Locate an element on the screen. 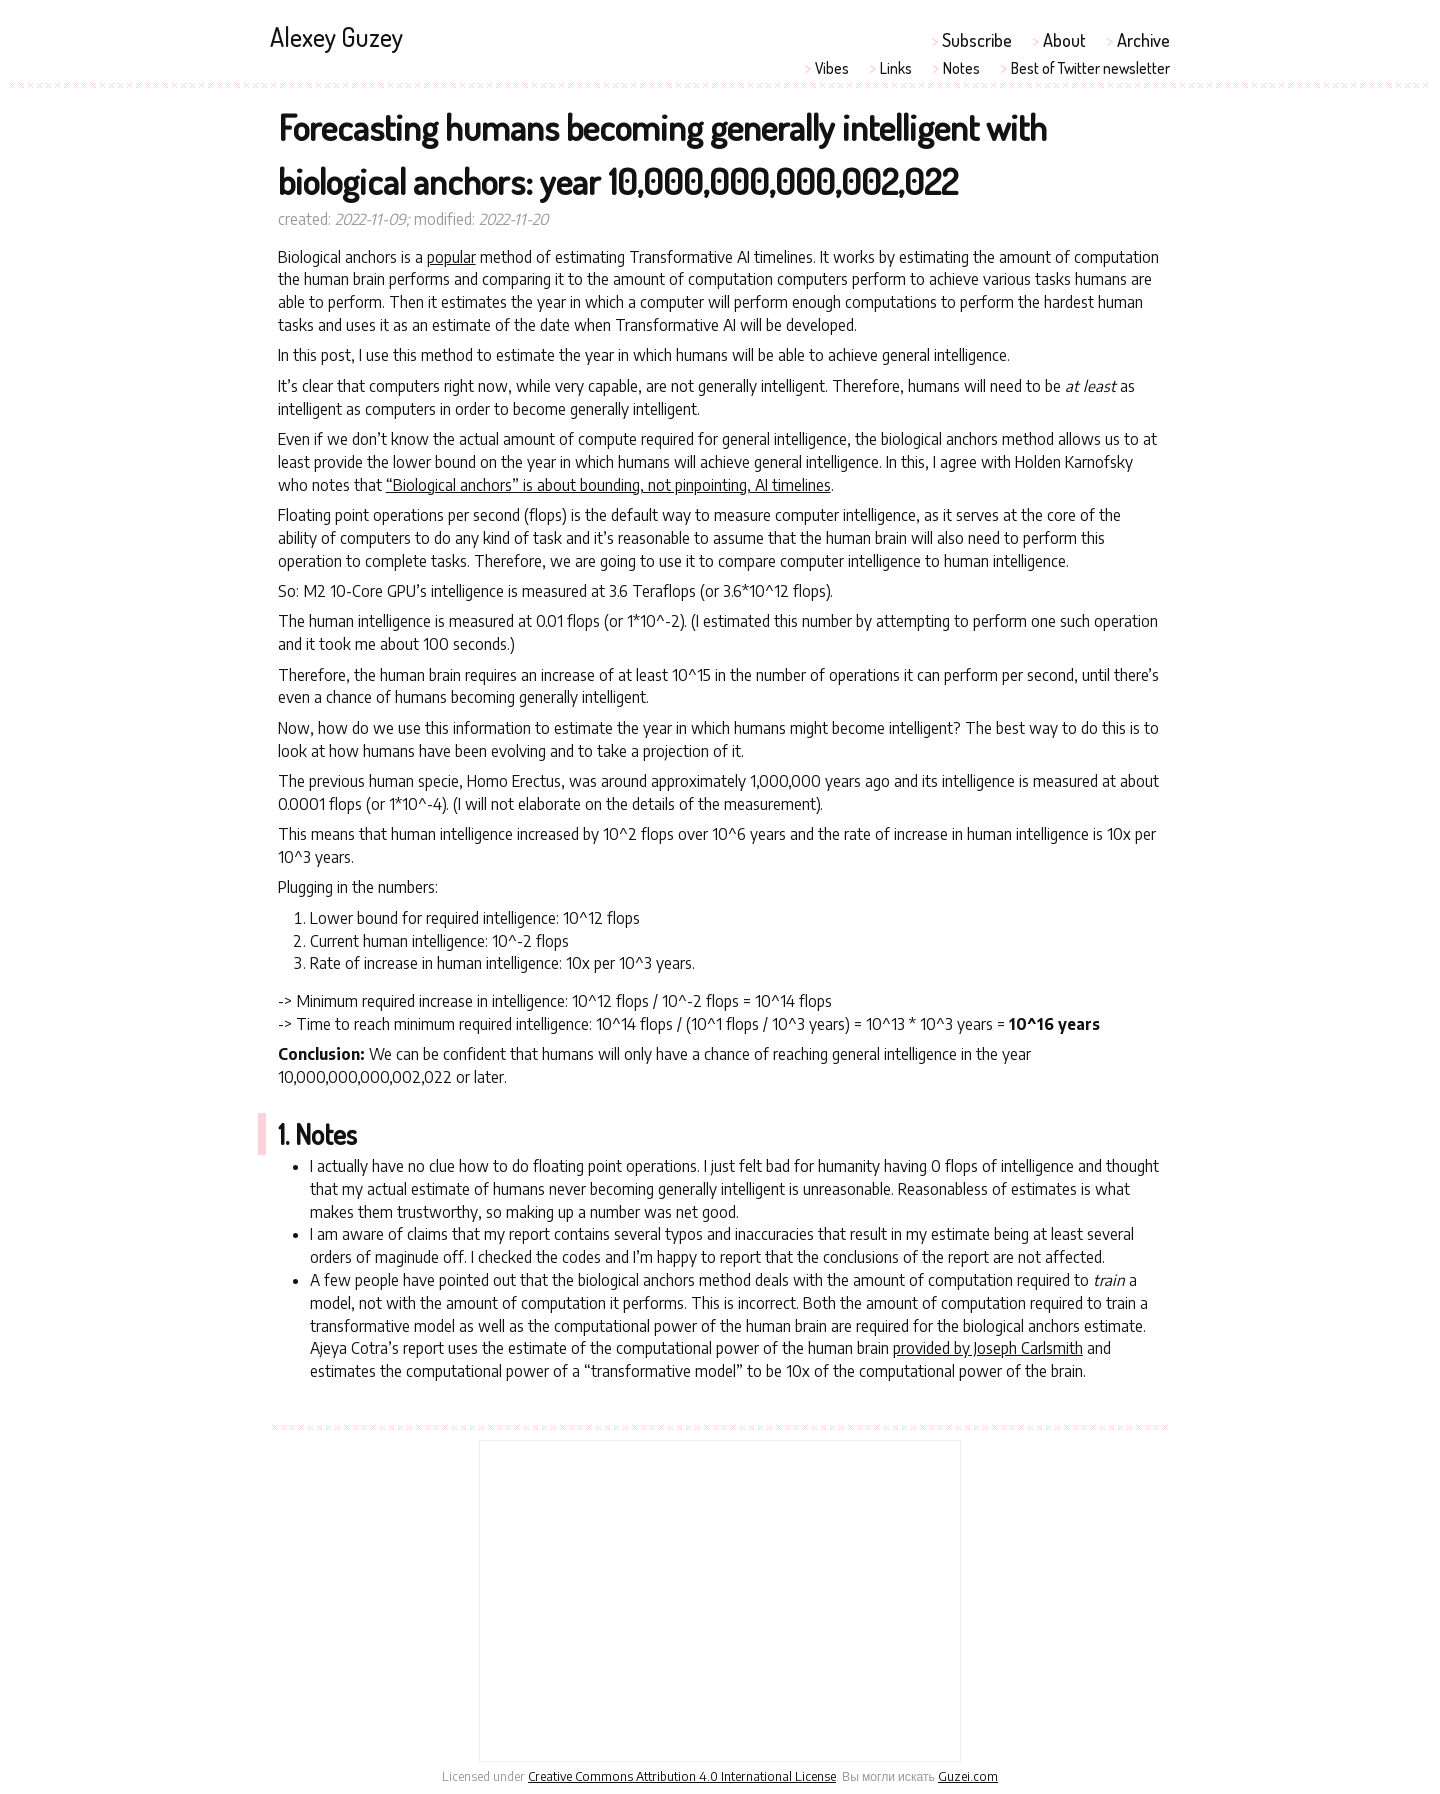  Notes is located at coordinates (961, 68).